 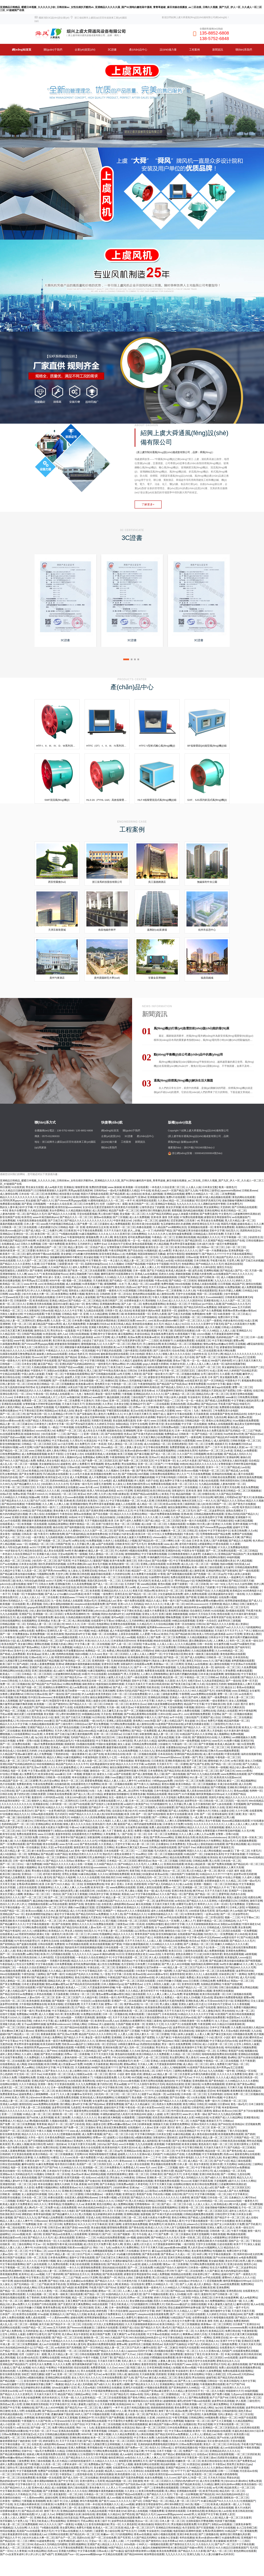 I want to click on 在线中出, so click(x=206, y=1740).